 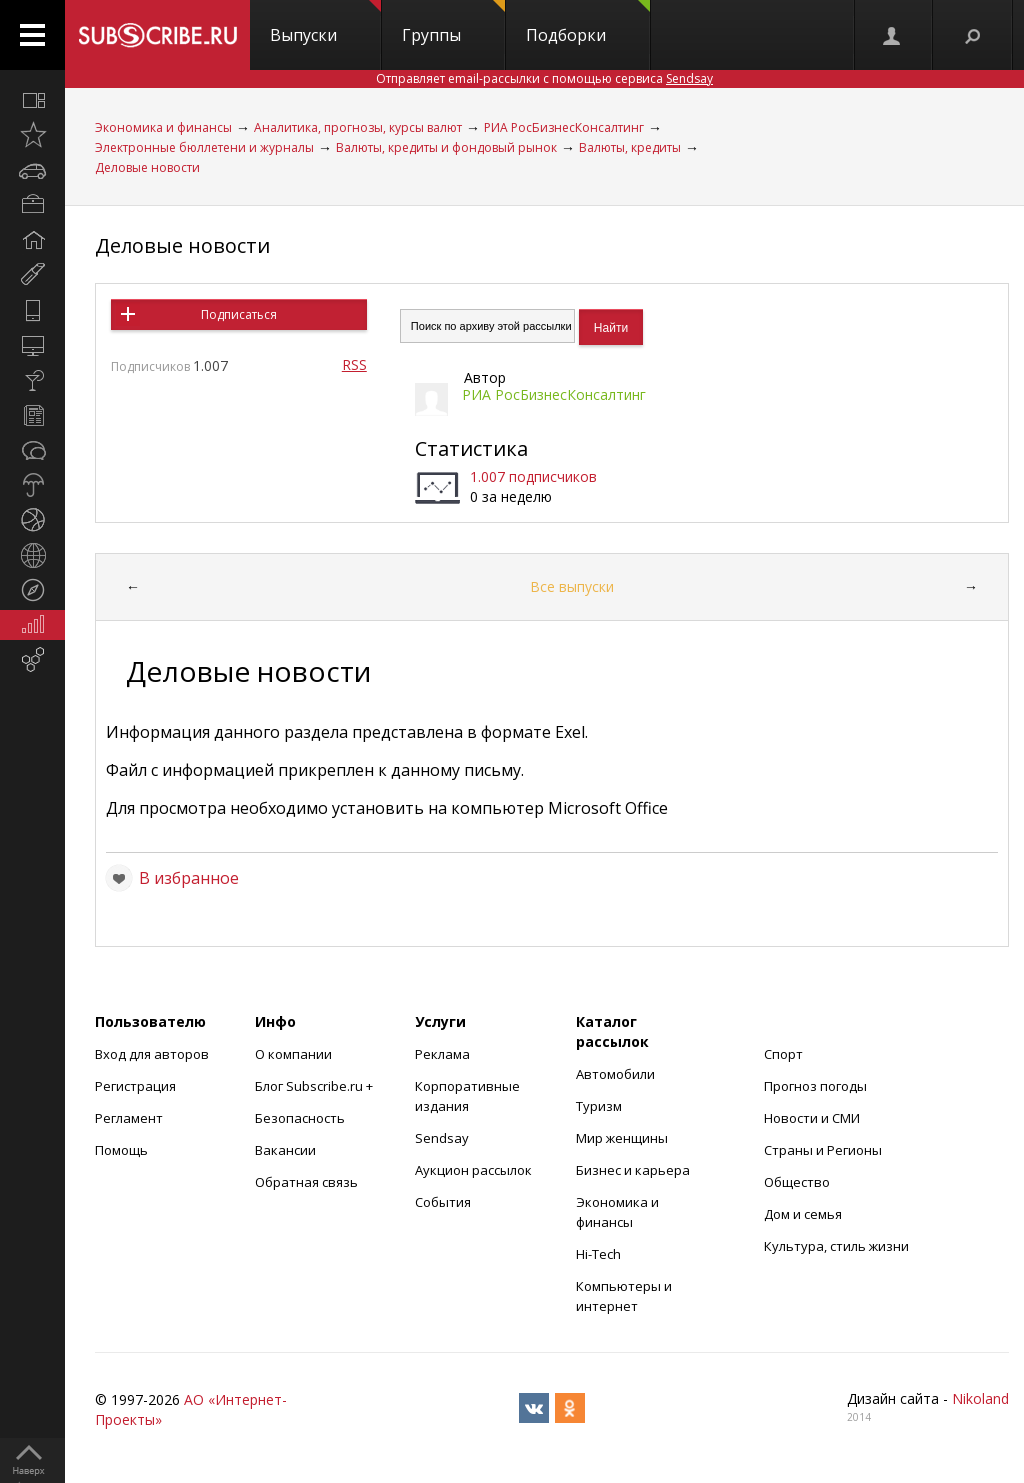 What do you see at coordinates (564, 127) in the screenshot?
I see `РИА РосБизнесКонсалтинг` at bounding box center [564, 127].